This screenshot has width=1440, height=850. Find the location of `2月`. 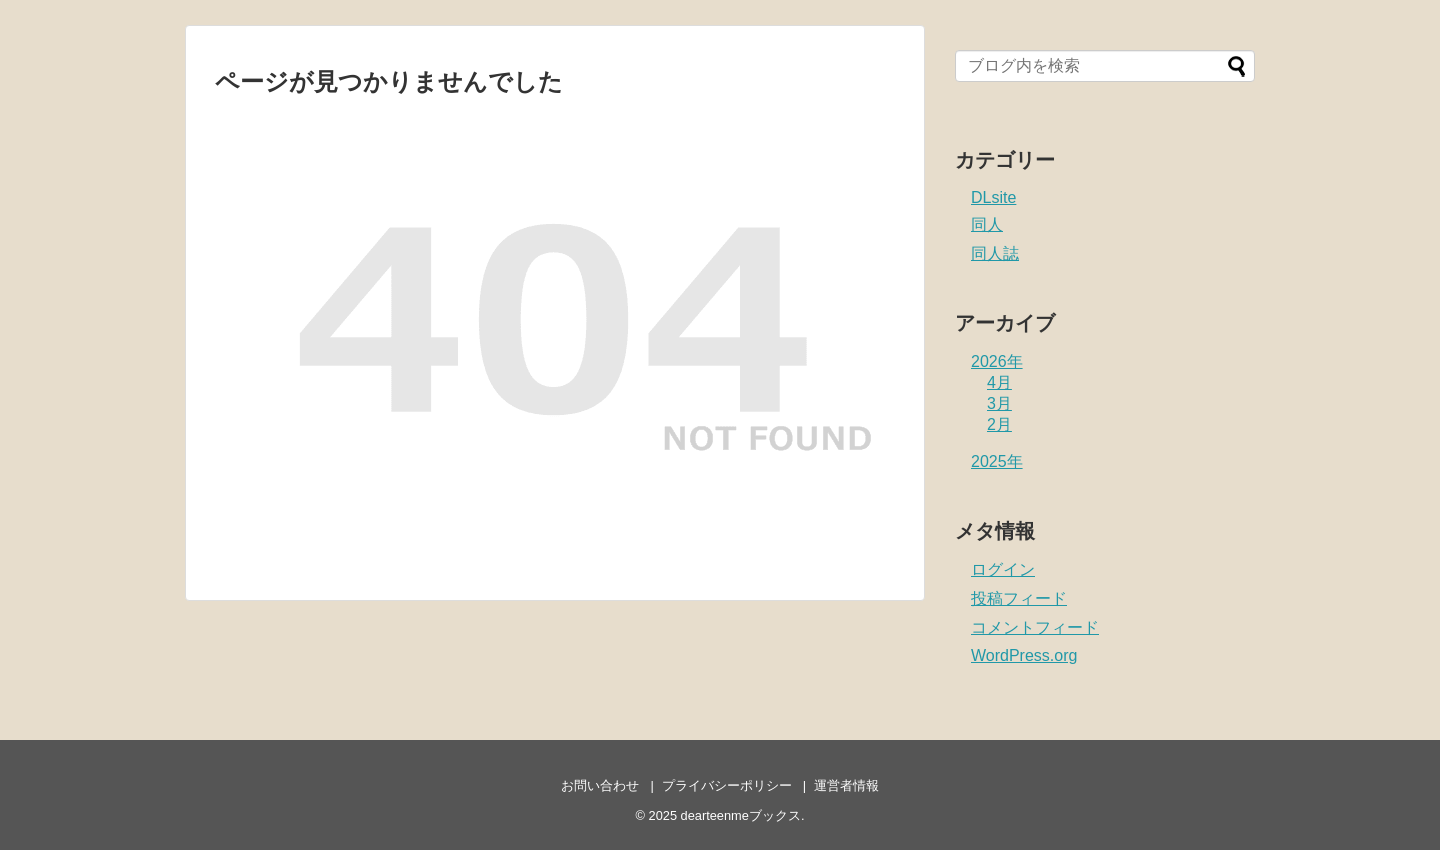

2月 is located at coordinates (999, 424).